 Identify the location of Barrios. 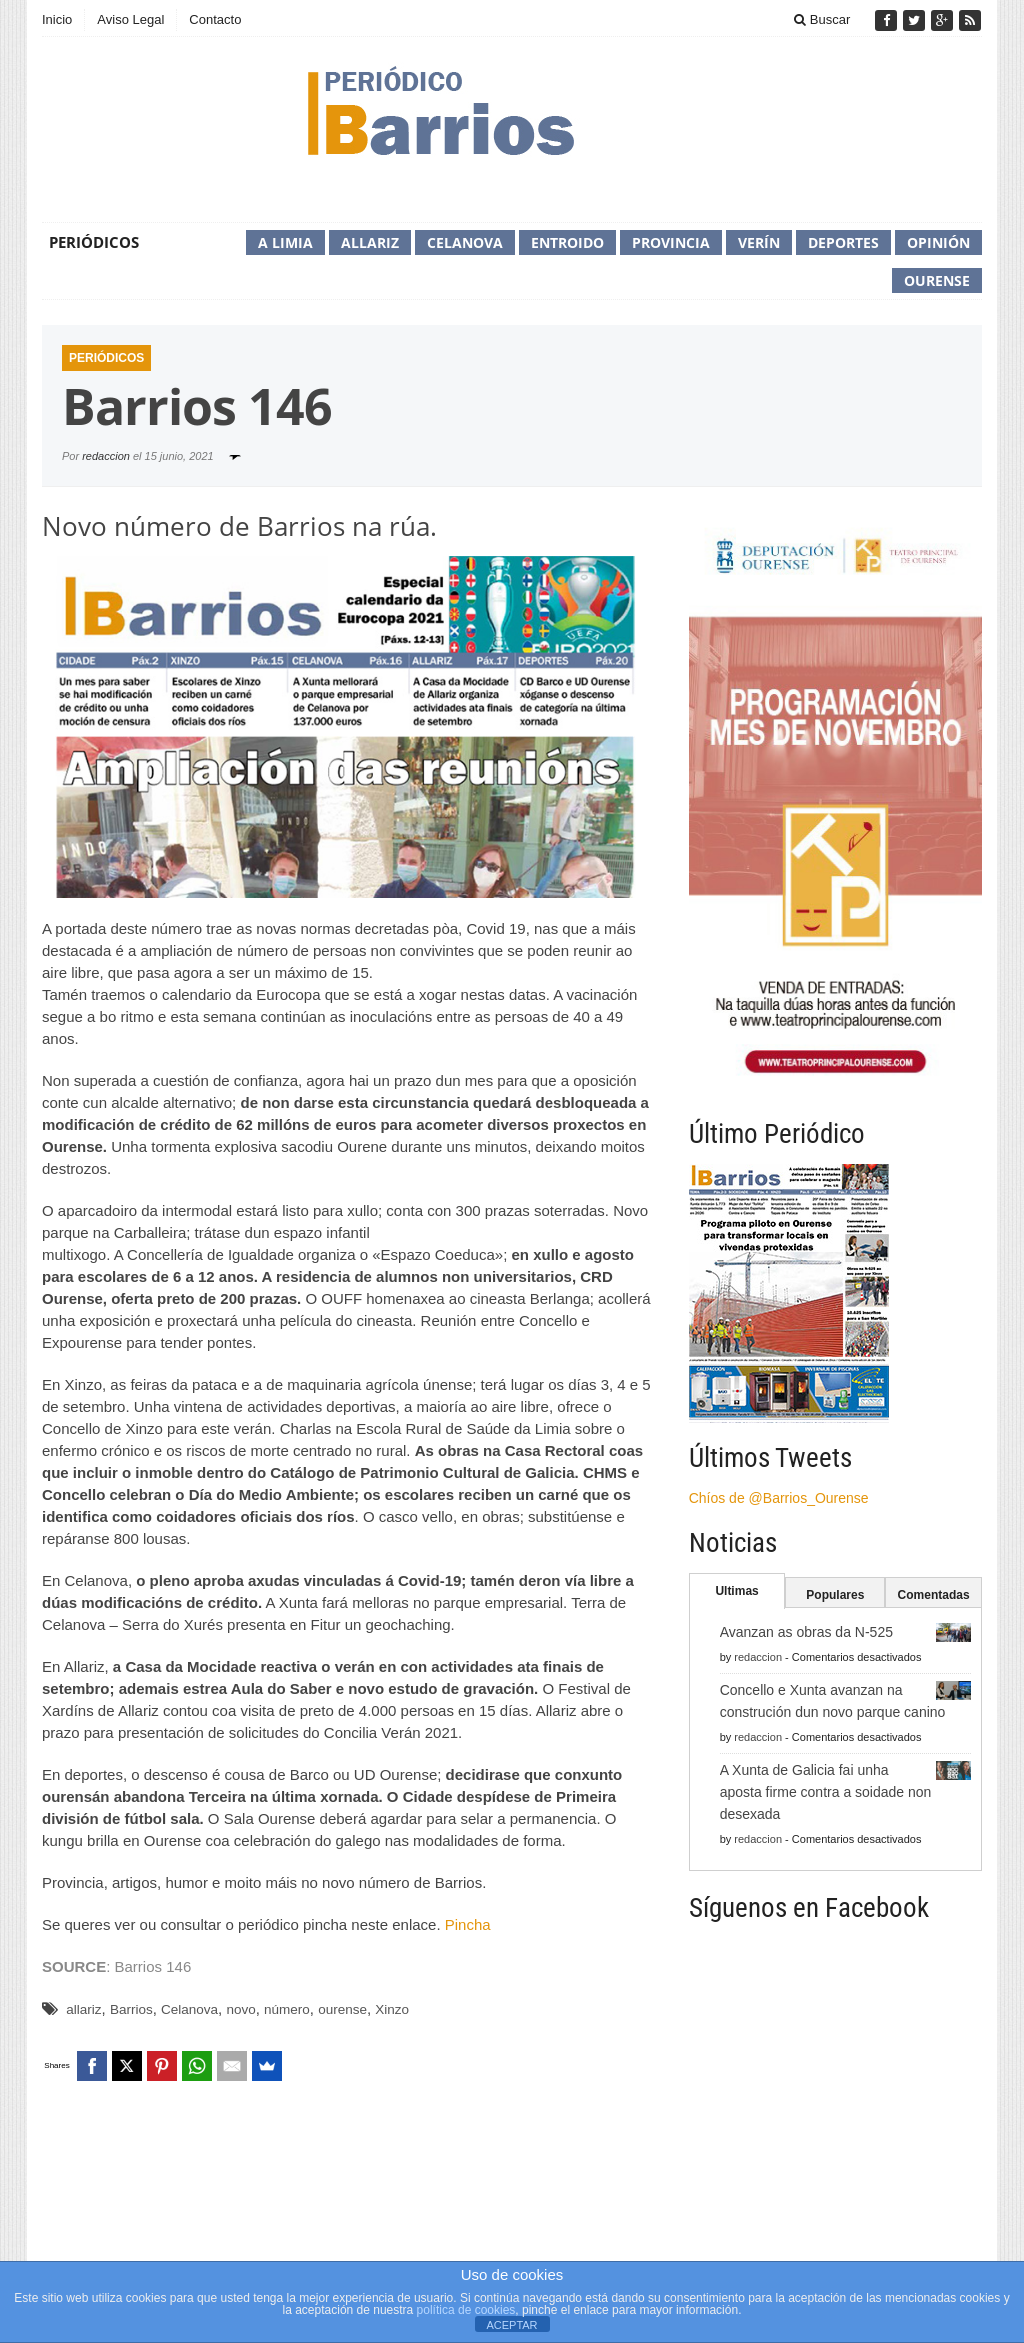
(131, 2009).